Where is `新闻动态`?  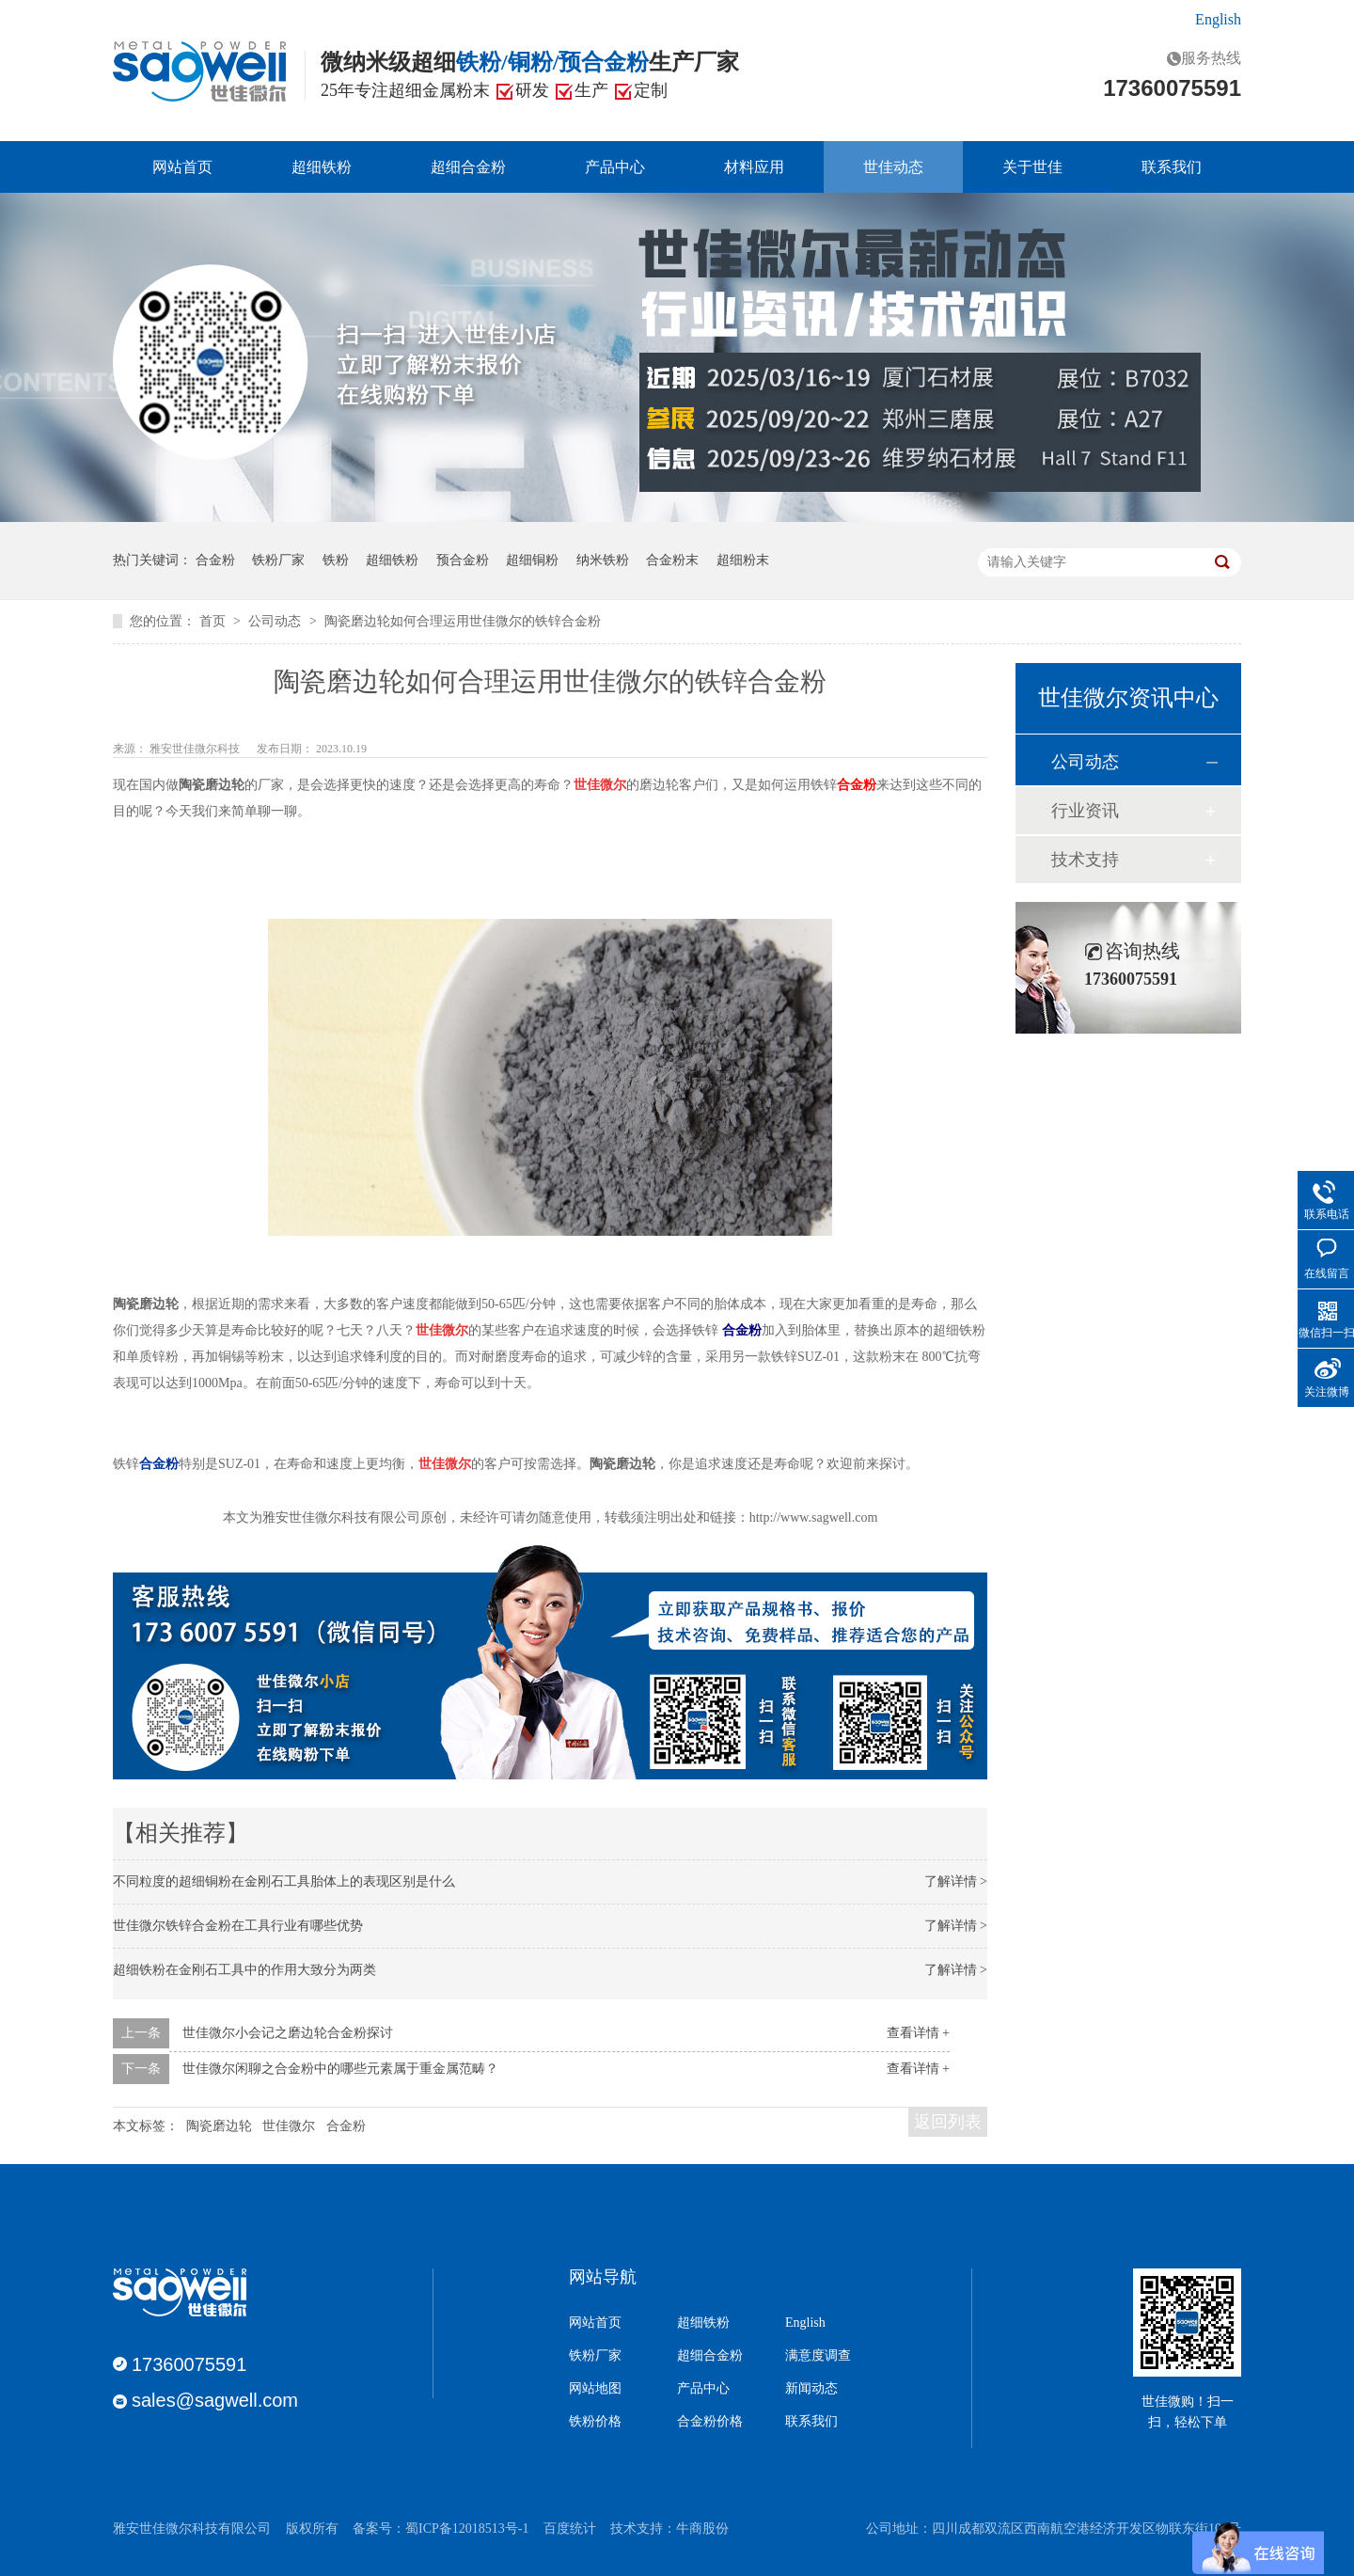 新闻动态 is located at coordinates (811, 2388).